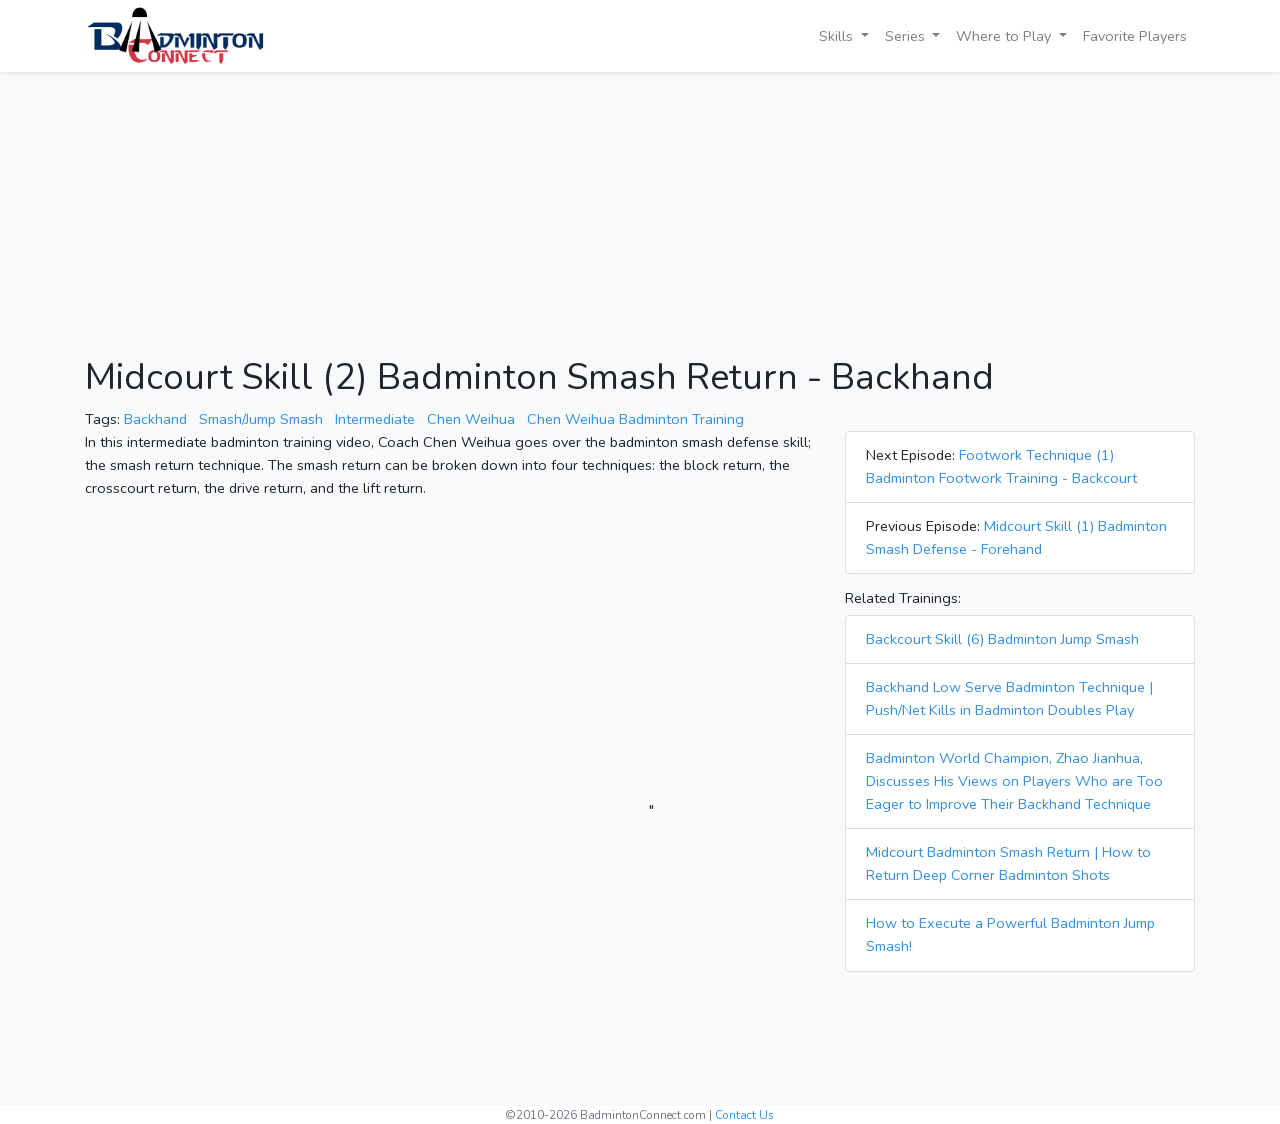  What do you see at coordinates (744, 1115) in the screenshot?
I see `Contact Us` at bounding box center [744, 1115].